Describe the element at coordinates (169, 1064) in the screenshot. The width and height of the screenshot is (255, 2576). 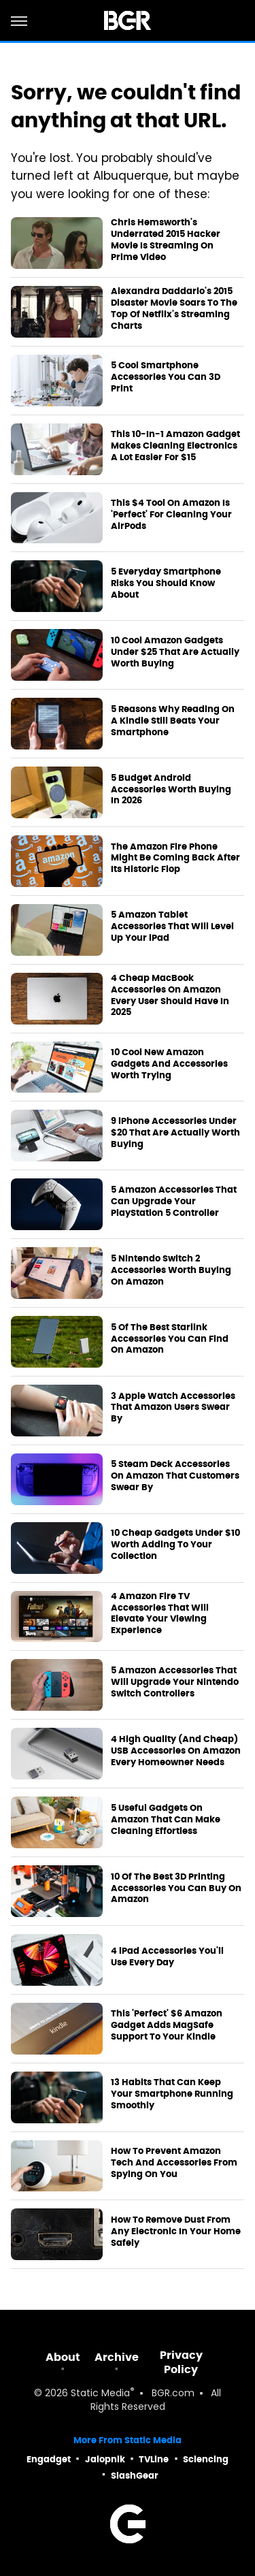
I see `10 Cool New Amazon Gadgets And Accessories Worth Trying` at that location.